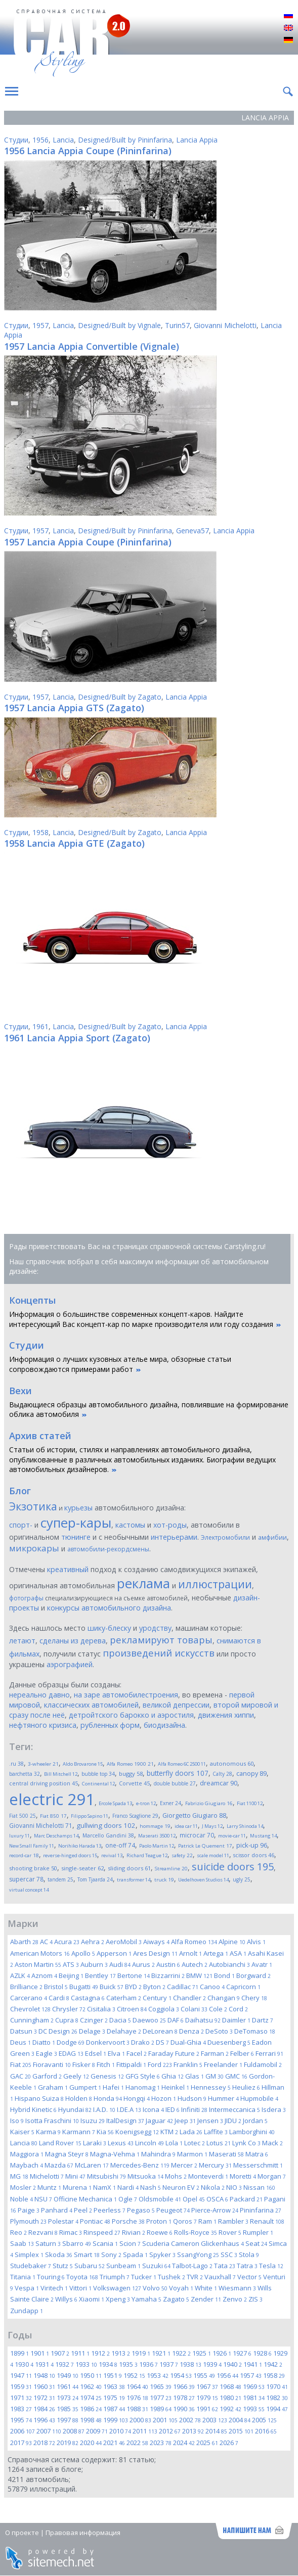 This screenshot has width=298, height=2576. Describe the element at coordinates (108, 1835) in the screenshot. I see `Marcello Gandini` at that location.